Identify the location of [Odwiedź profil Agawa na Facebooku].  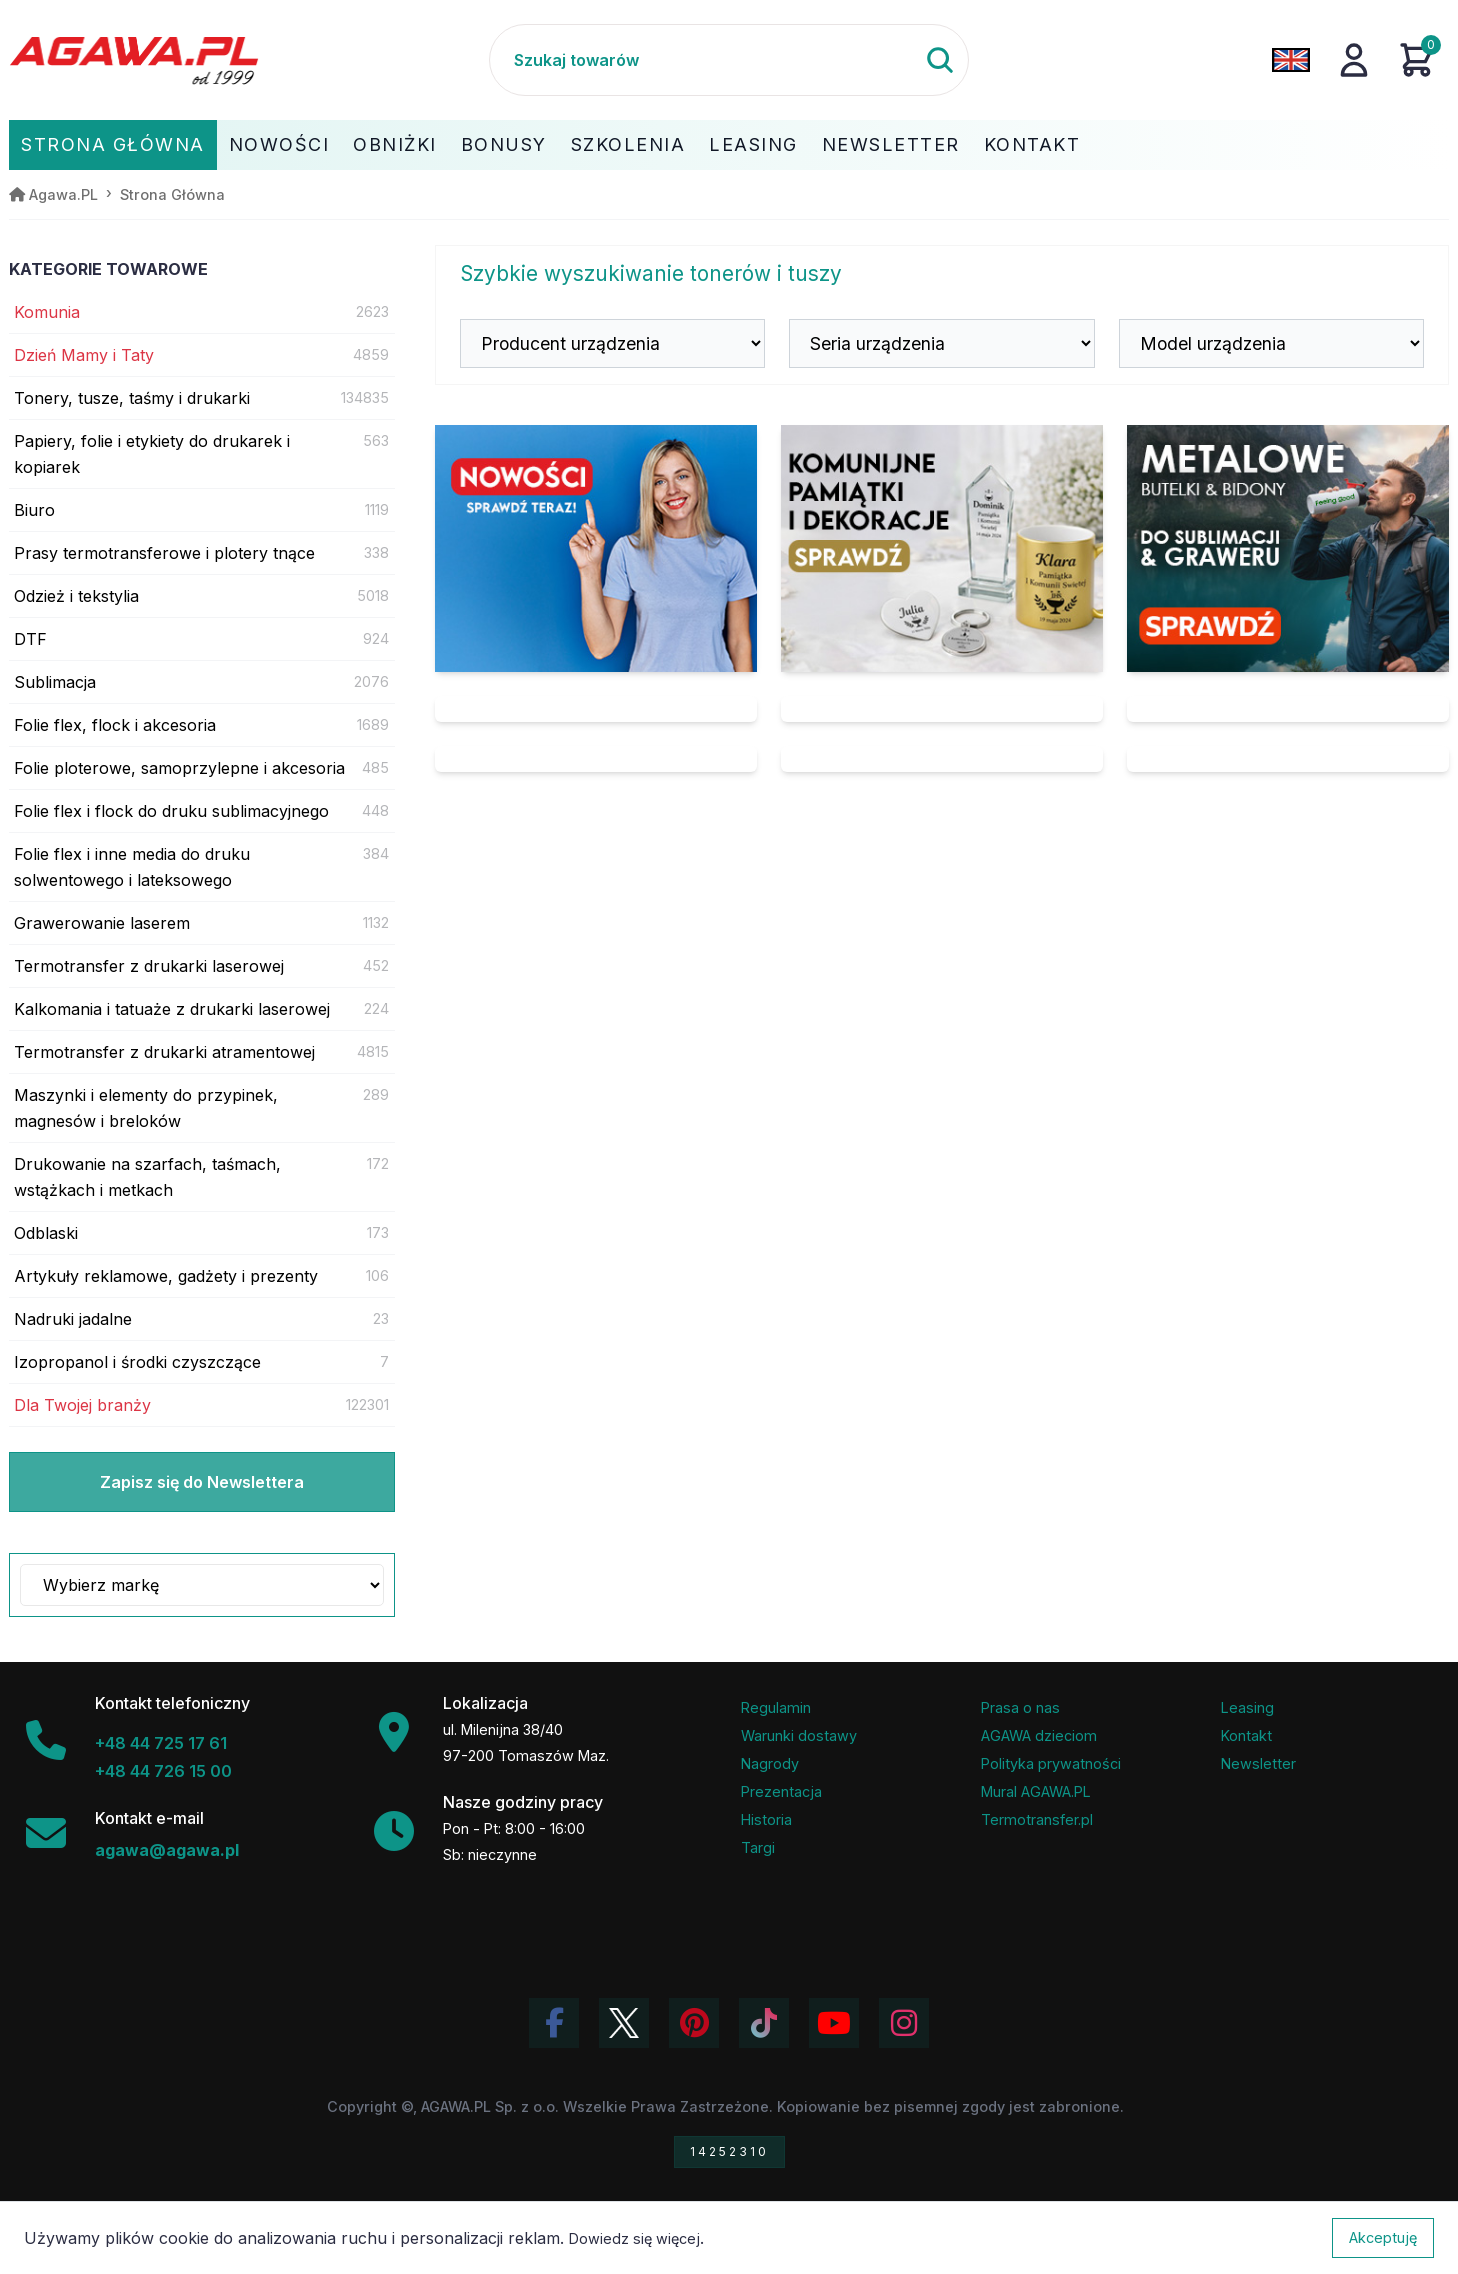
(554, 2023).